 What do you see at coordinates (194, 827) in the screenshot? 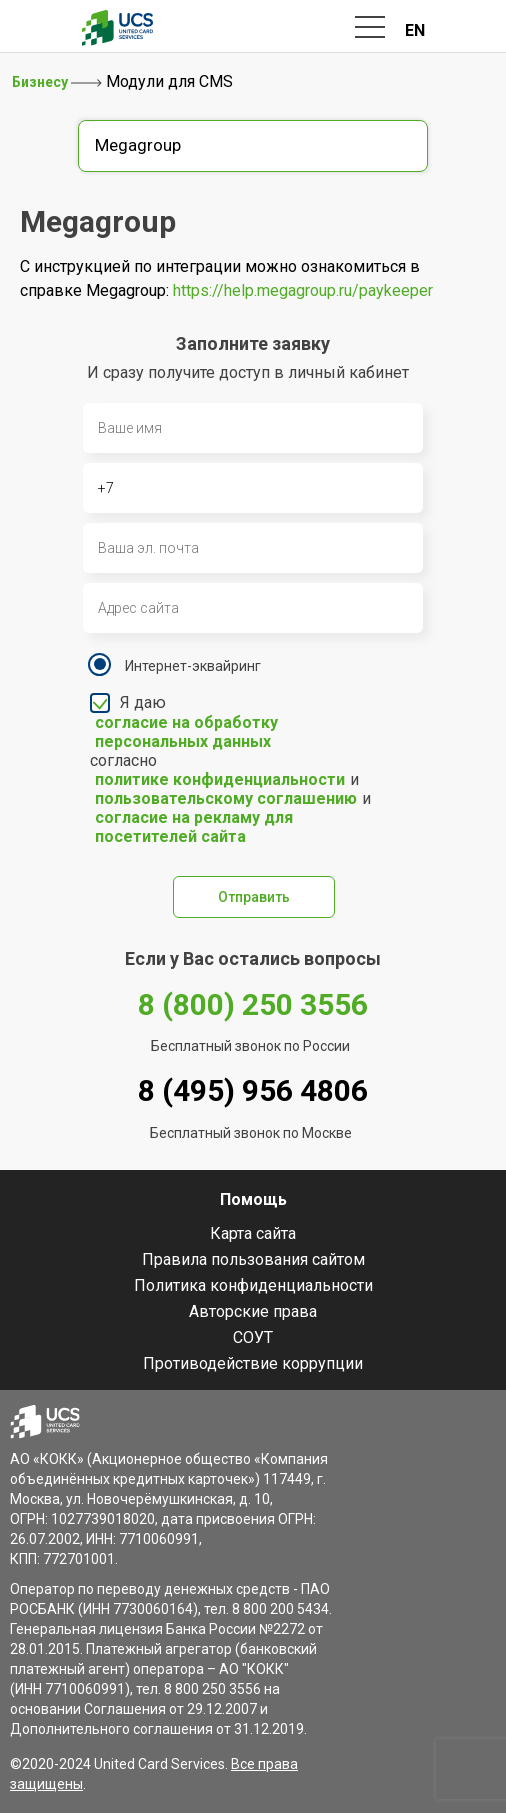
I see `согласие на рекламу для посетителей сайта` at bounding box center [194, 827].